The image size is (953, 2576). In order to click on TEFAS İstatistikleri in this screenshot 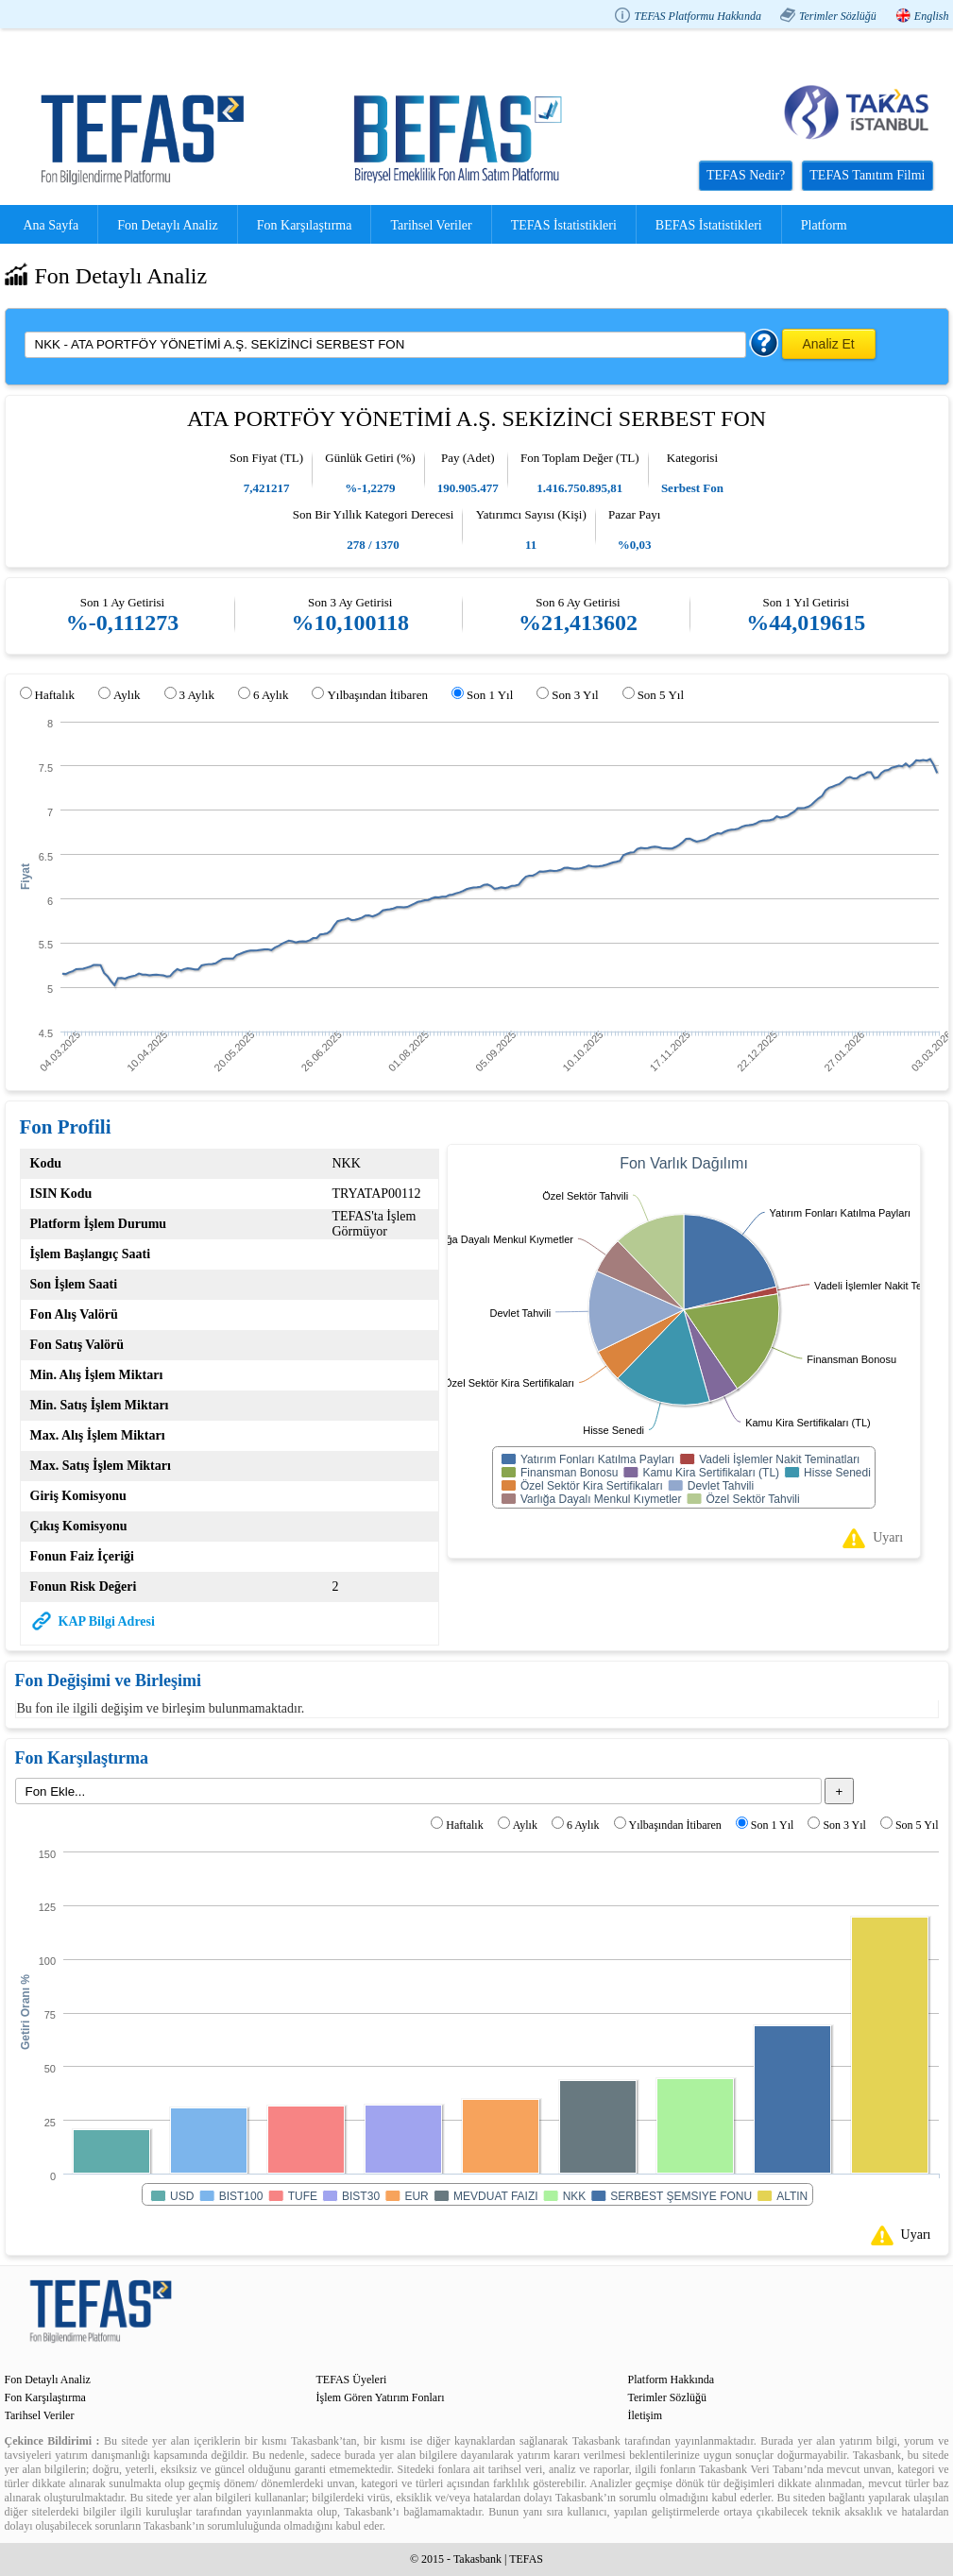, I will do `click(564, 225)`.